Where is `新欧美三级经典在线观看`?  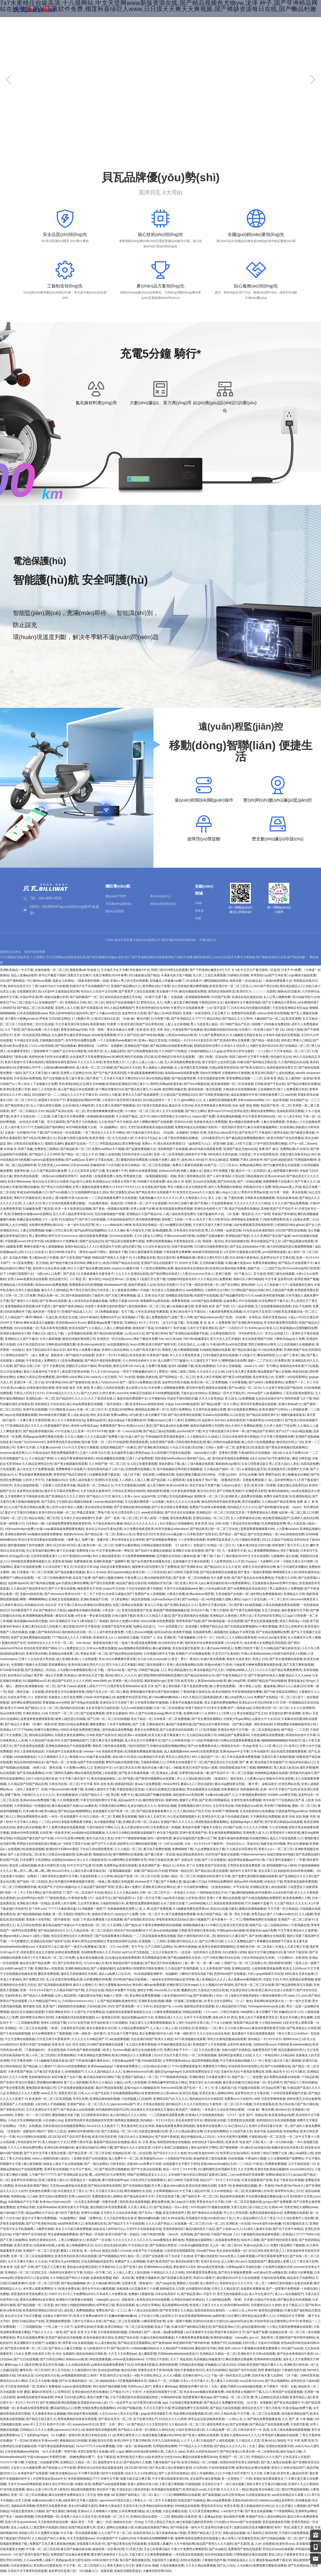
新欧美三级经典在线观看 is located at coordinates (109, 1748).